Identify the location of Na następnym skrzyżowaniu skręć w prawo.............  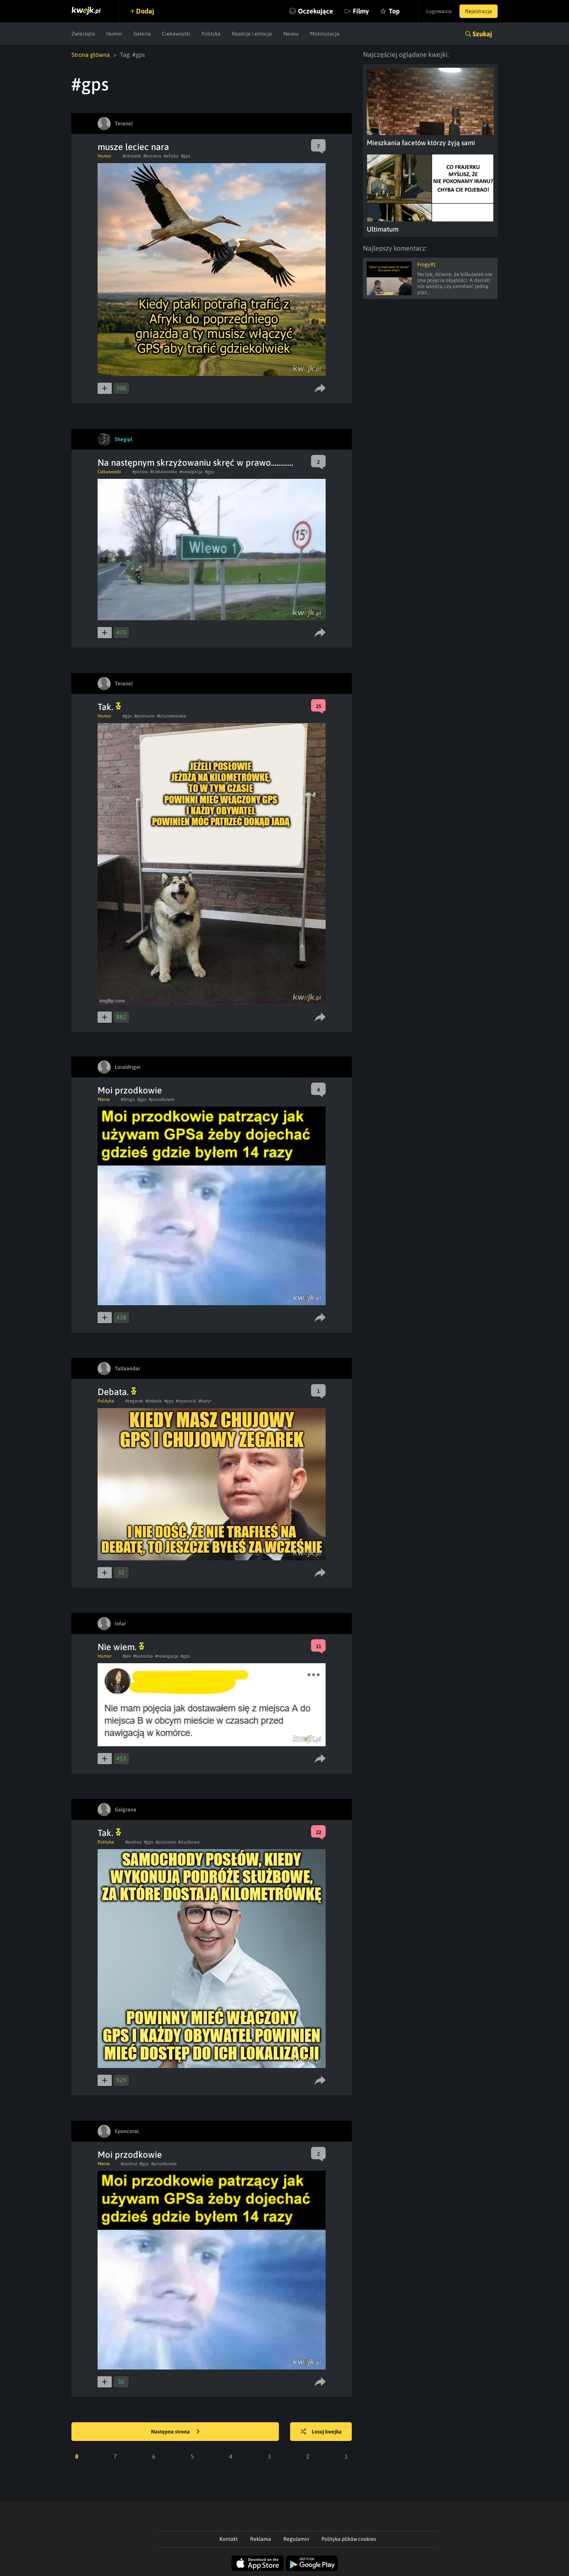
(195, 463).